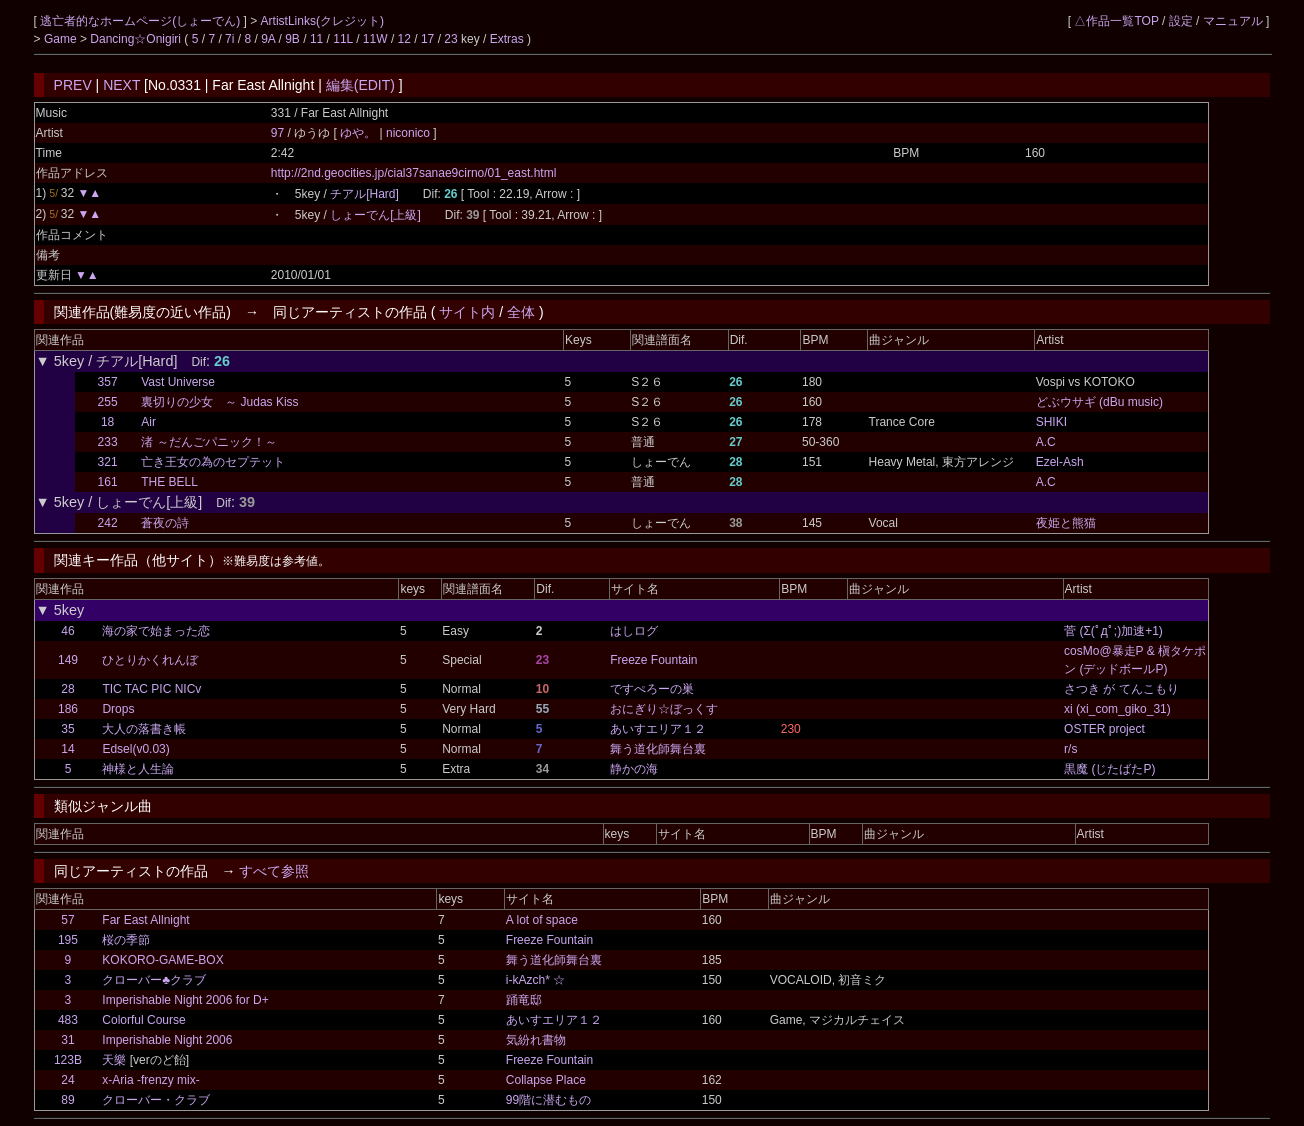  What do you see at coordinates (664, 709) in the screenshot?
I see `おにぎり☆ぼっくす` at bounding box center [664, 709].